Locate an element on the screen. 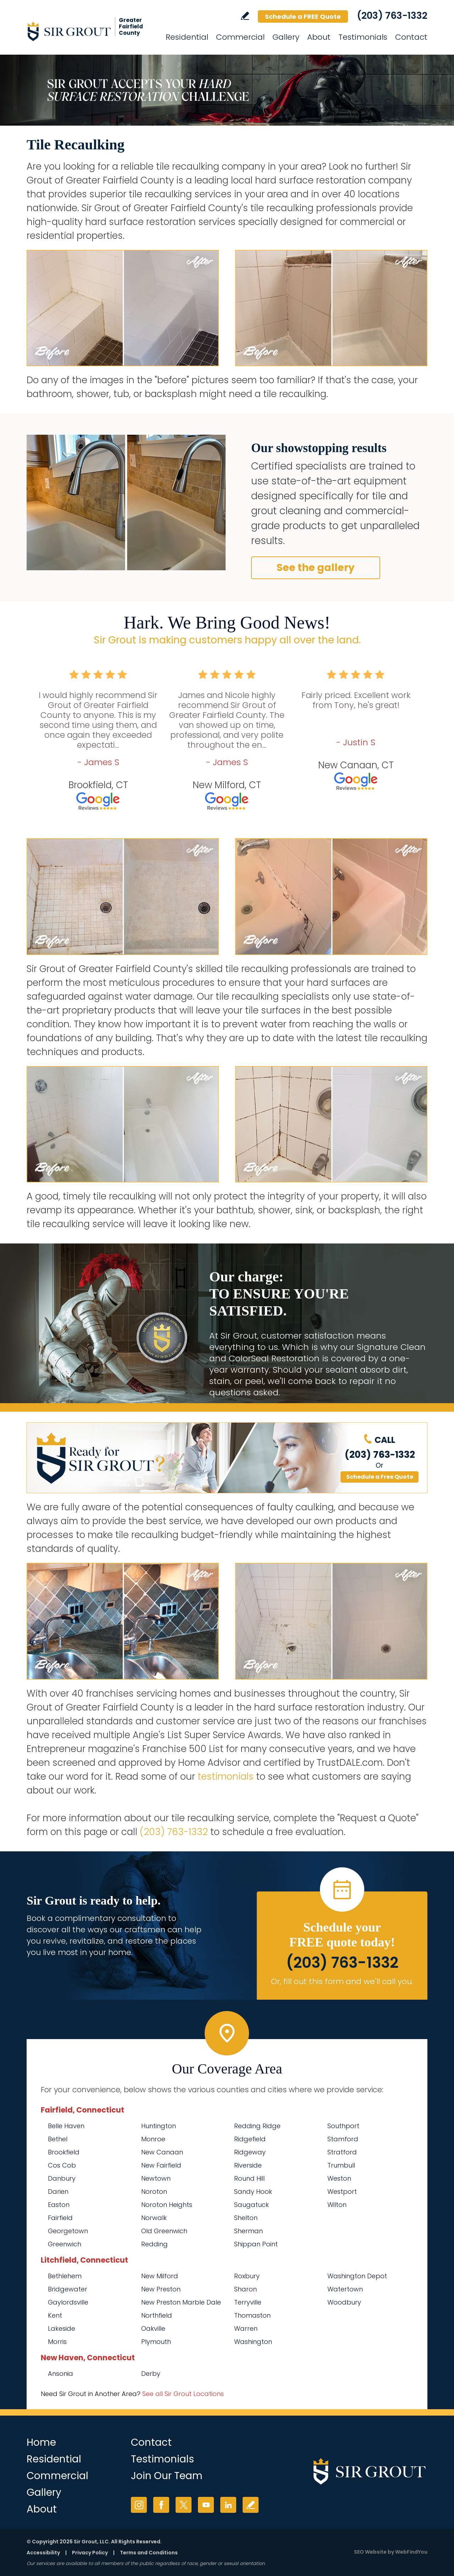 The width and height of the screenshot is (454, 2576). Home [Go to Home] is located at coordinates (41, 2442).